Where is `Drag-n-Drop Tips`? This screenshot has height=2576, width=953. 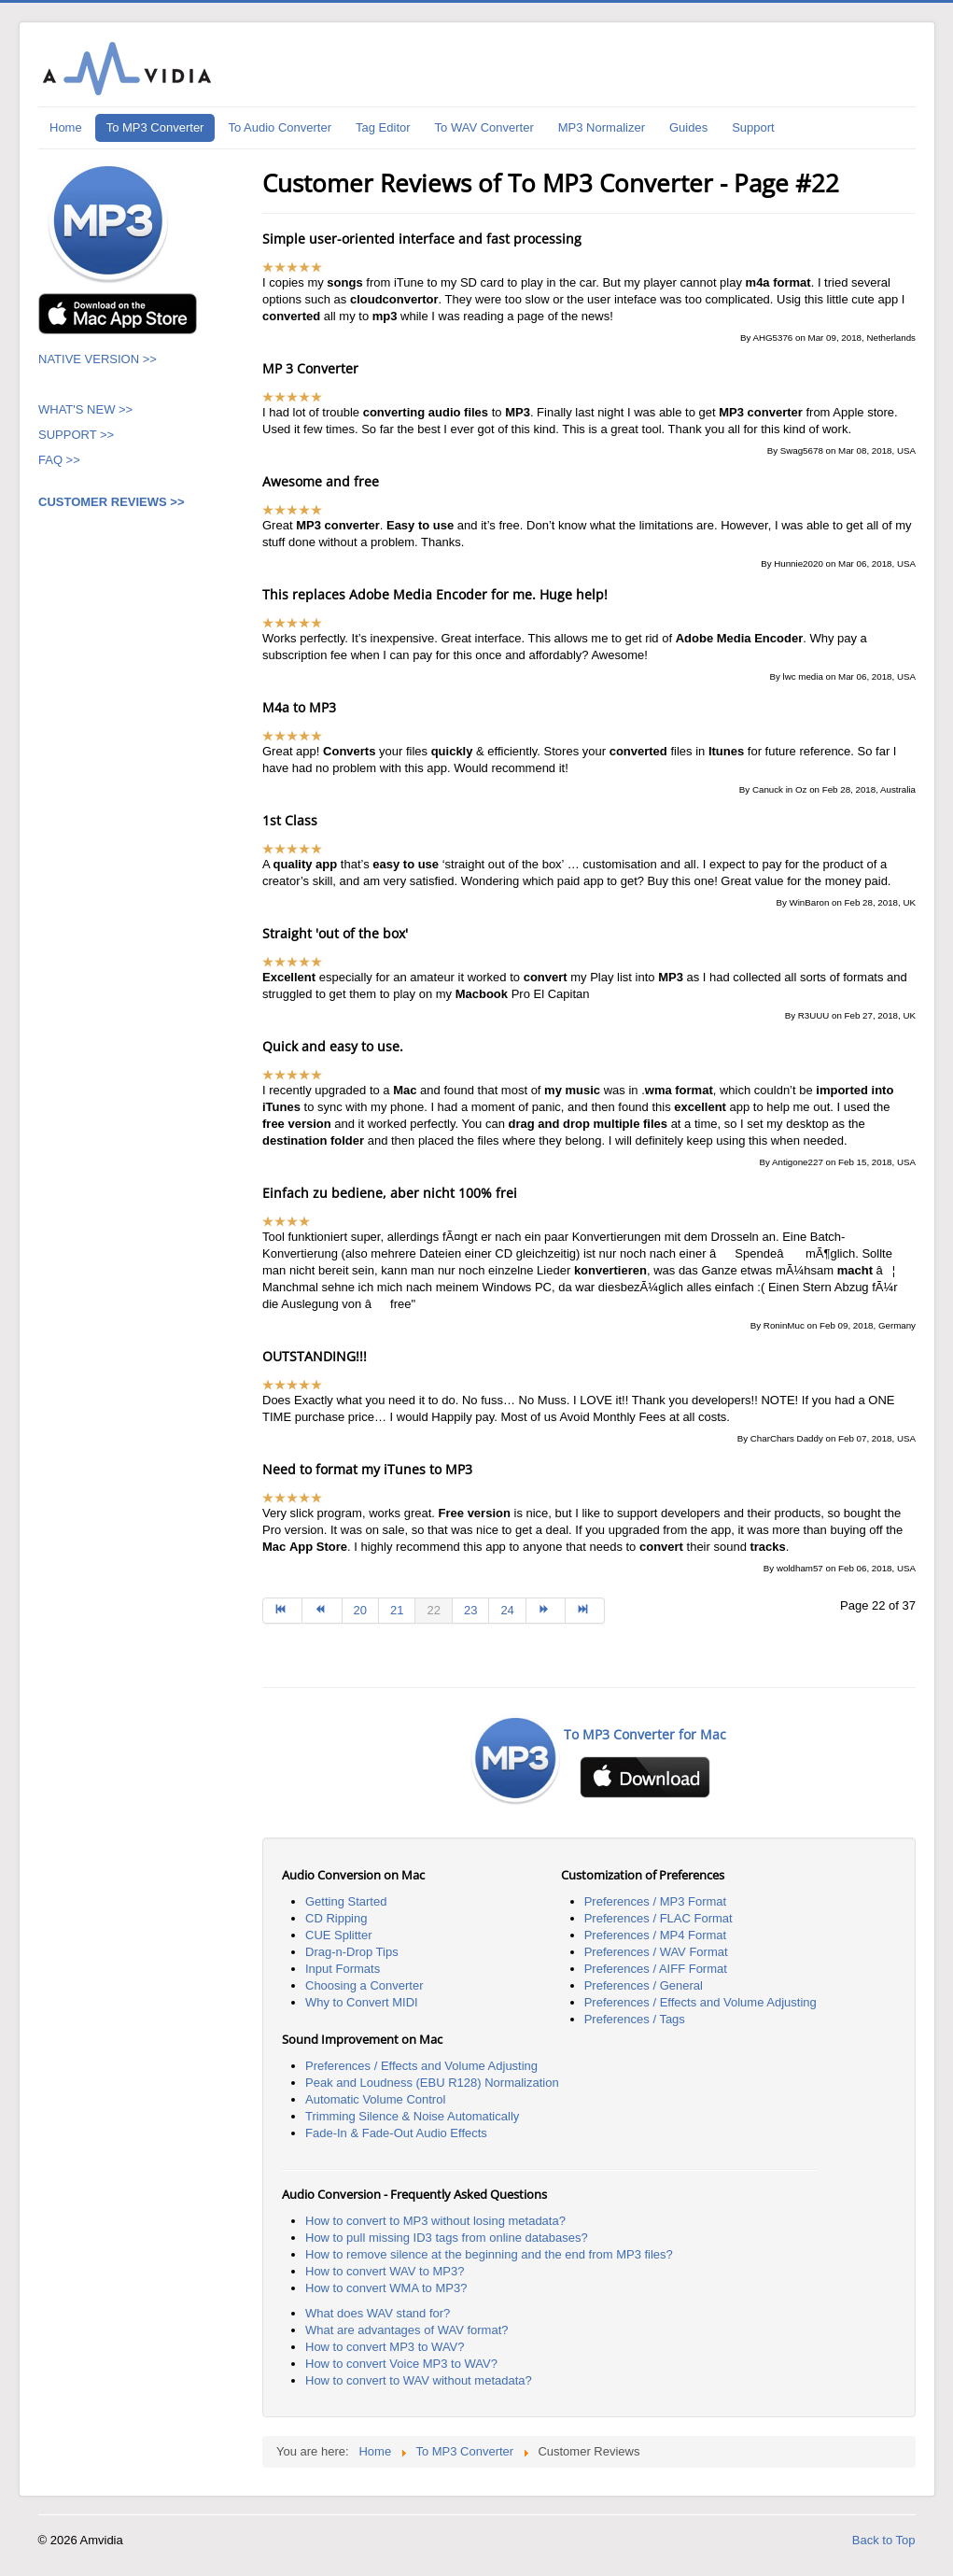 Drag-n-Drop Tips is located at coordinates (352, 1952).